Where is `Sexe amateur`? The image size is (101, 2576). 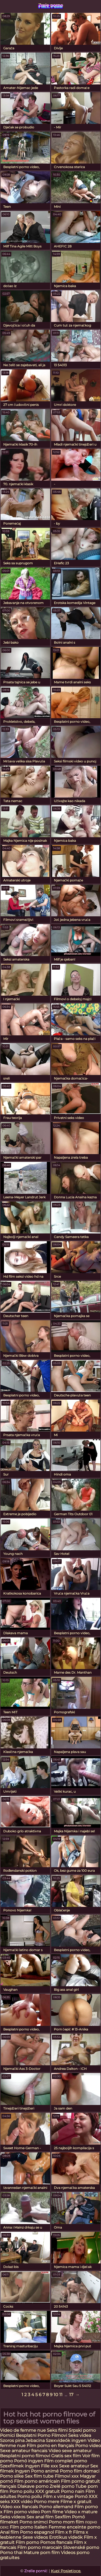 Sexe amateur is located at coordinates (74, 2465).